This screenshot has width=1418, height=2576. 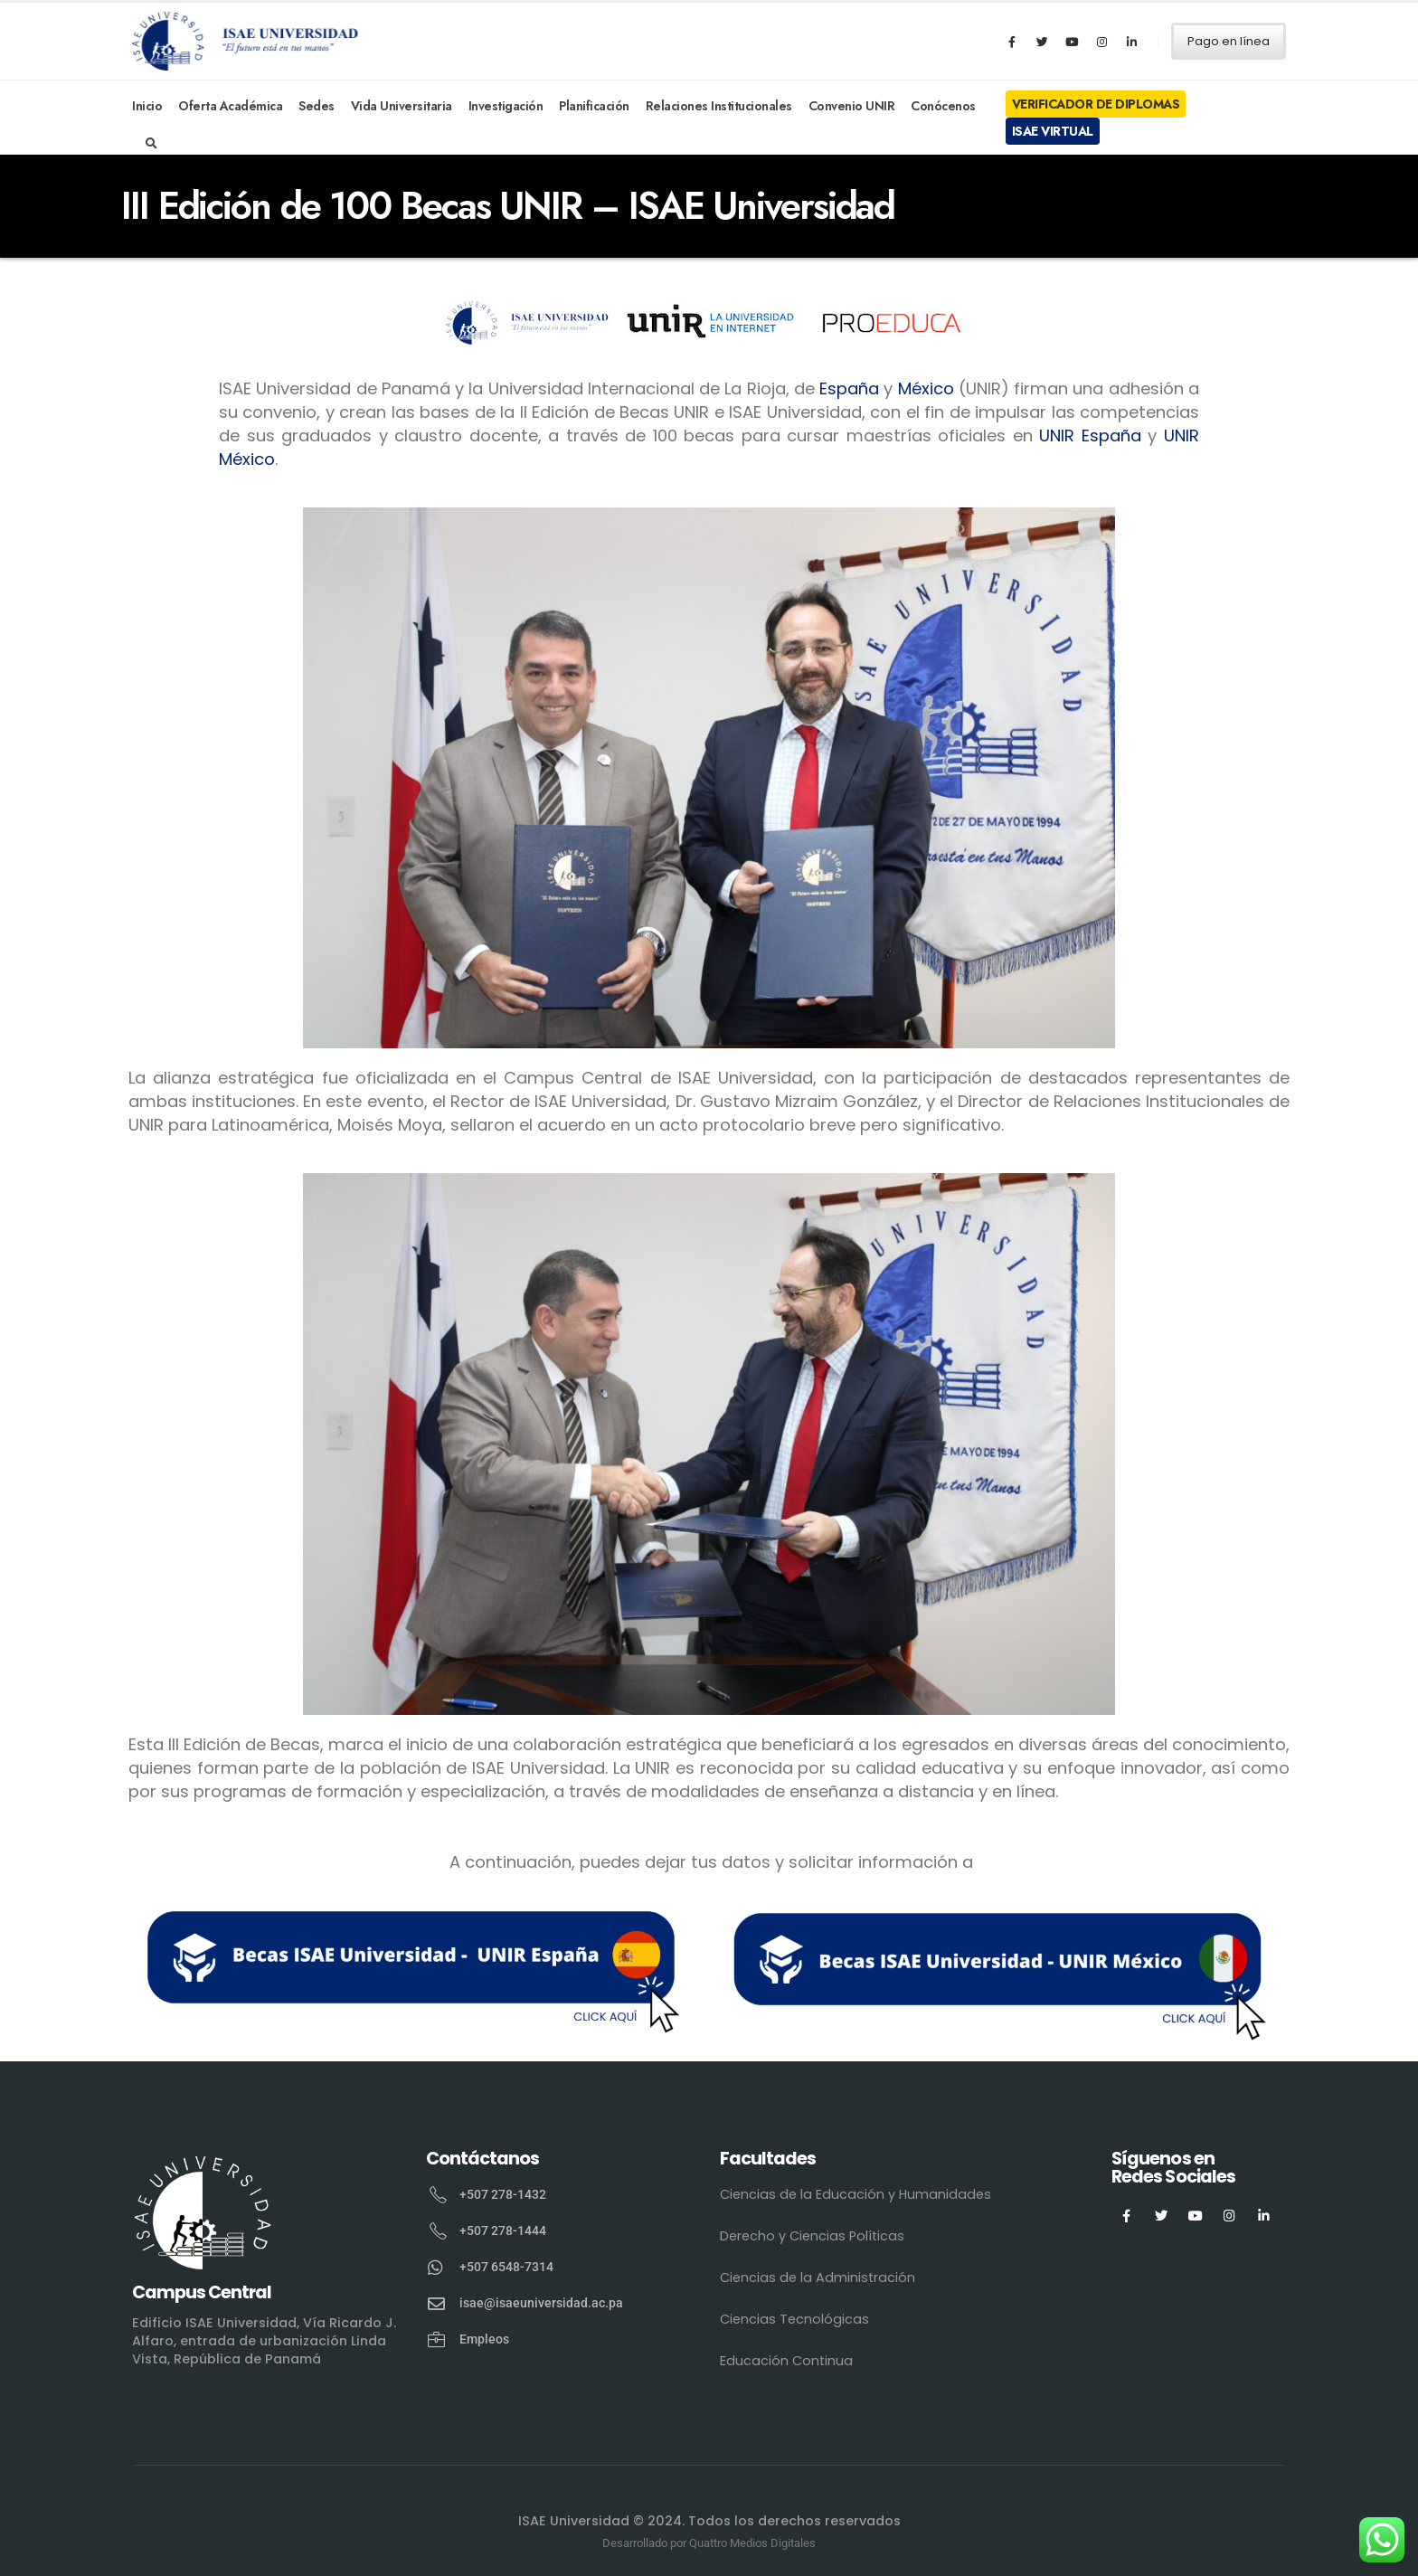 I want to click on Planificación, so click(x=594, y=106).